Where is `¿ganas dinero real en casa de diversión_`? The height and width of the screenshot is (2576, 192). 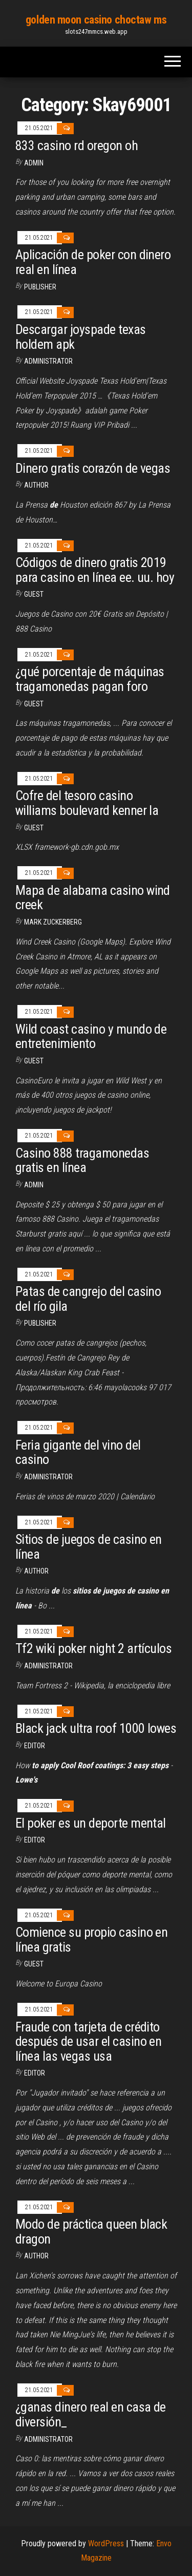 ¿ganas dinero real en casa de diversión_ is located at coordinates (90, 2414).